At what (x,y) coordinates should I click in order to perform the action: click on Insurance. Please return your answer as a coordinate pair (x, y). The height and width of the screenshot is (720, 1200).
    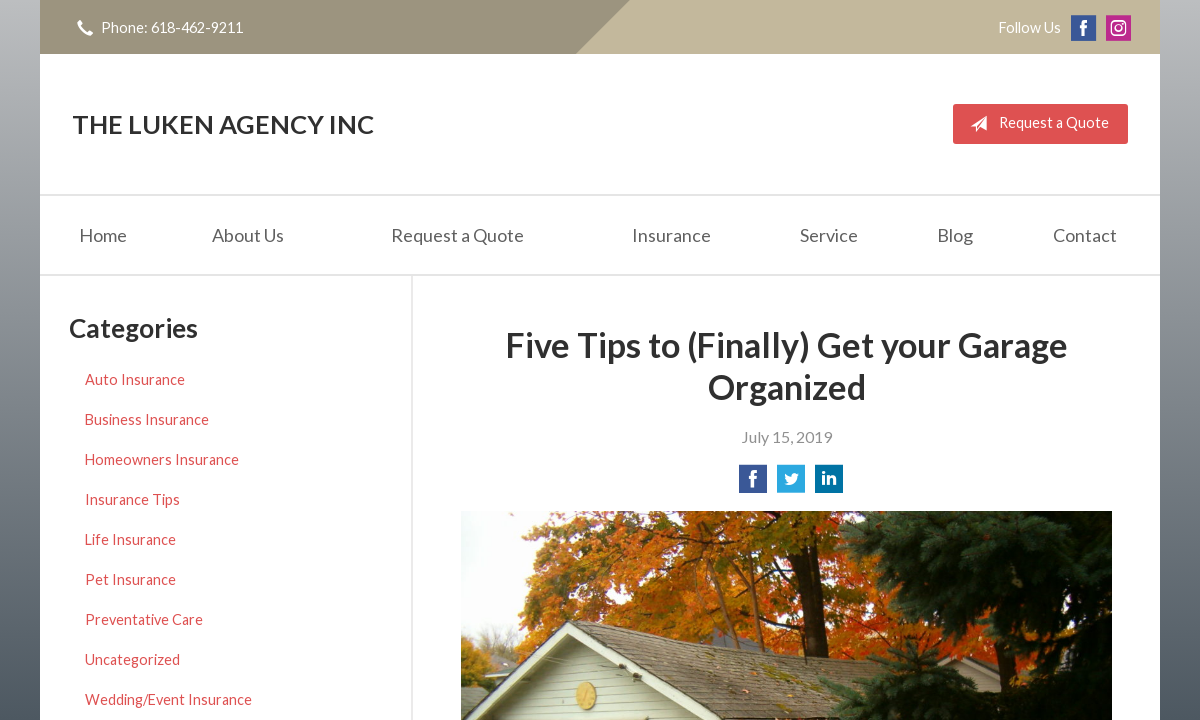
    Looking at the image, I should click on (671, 235).